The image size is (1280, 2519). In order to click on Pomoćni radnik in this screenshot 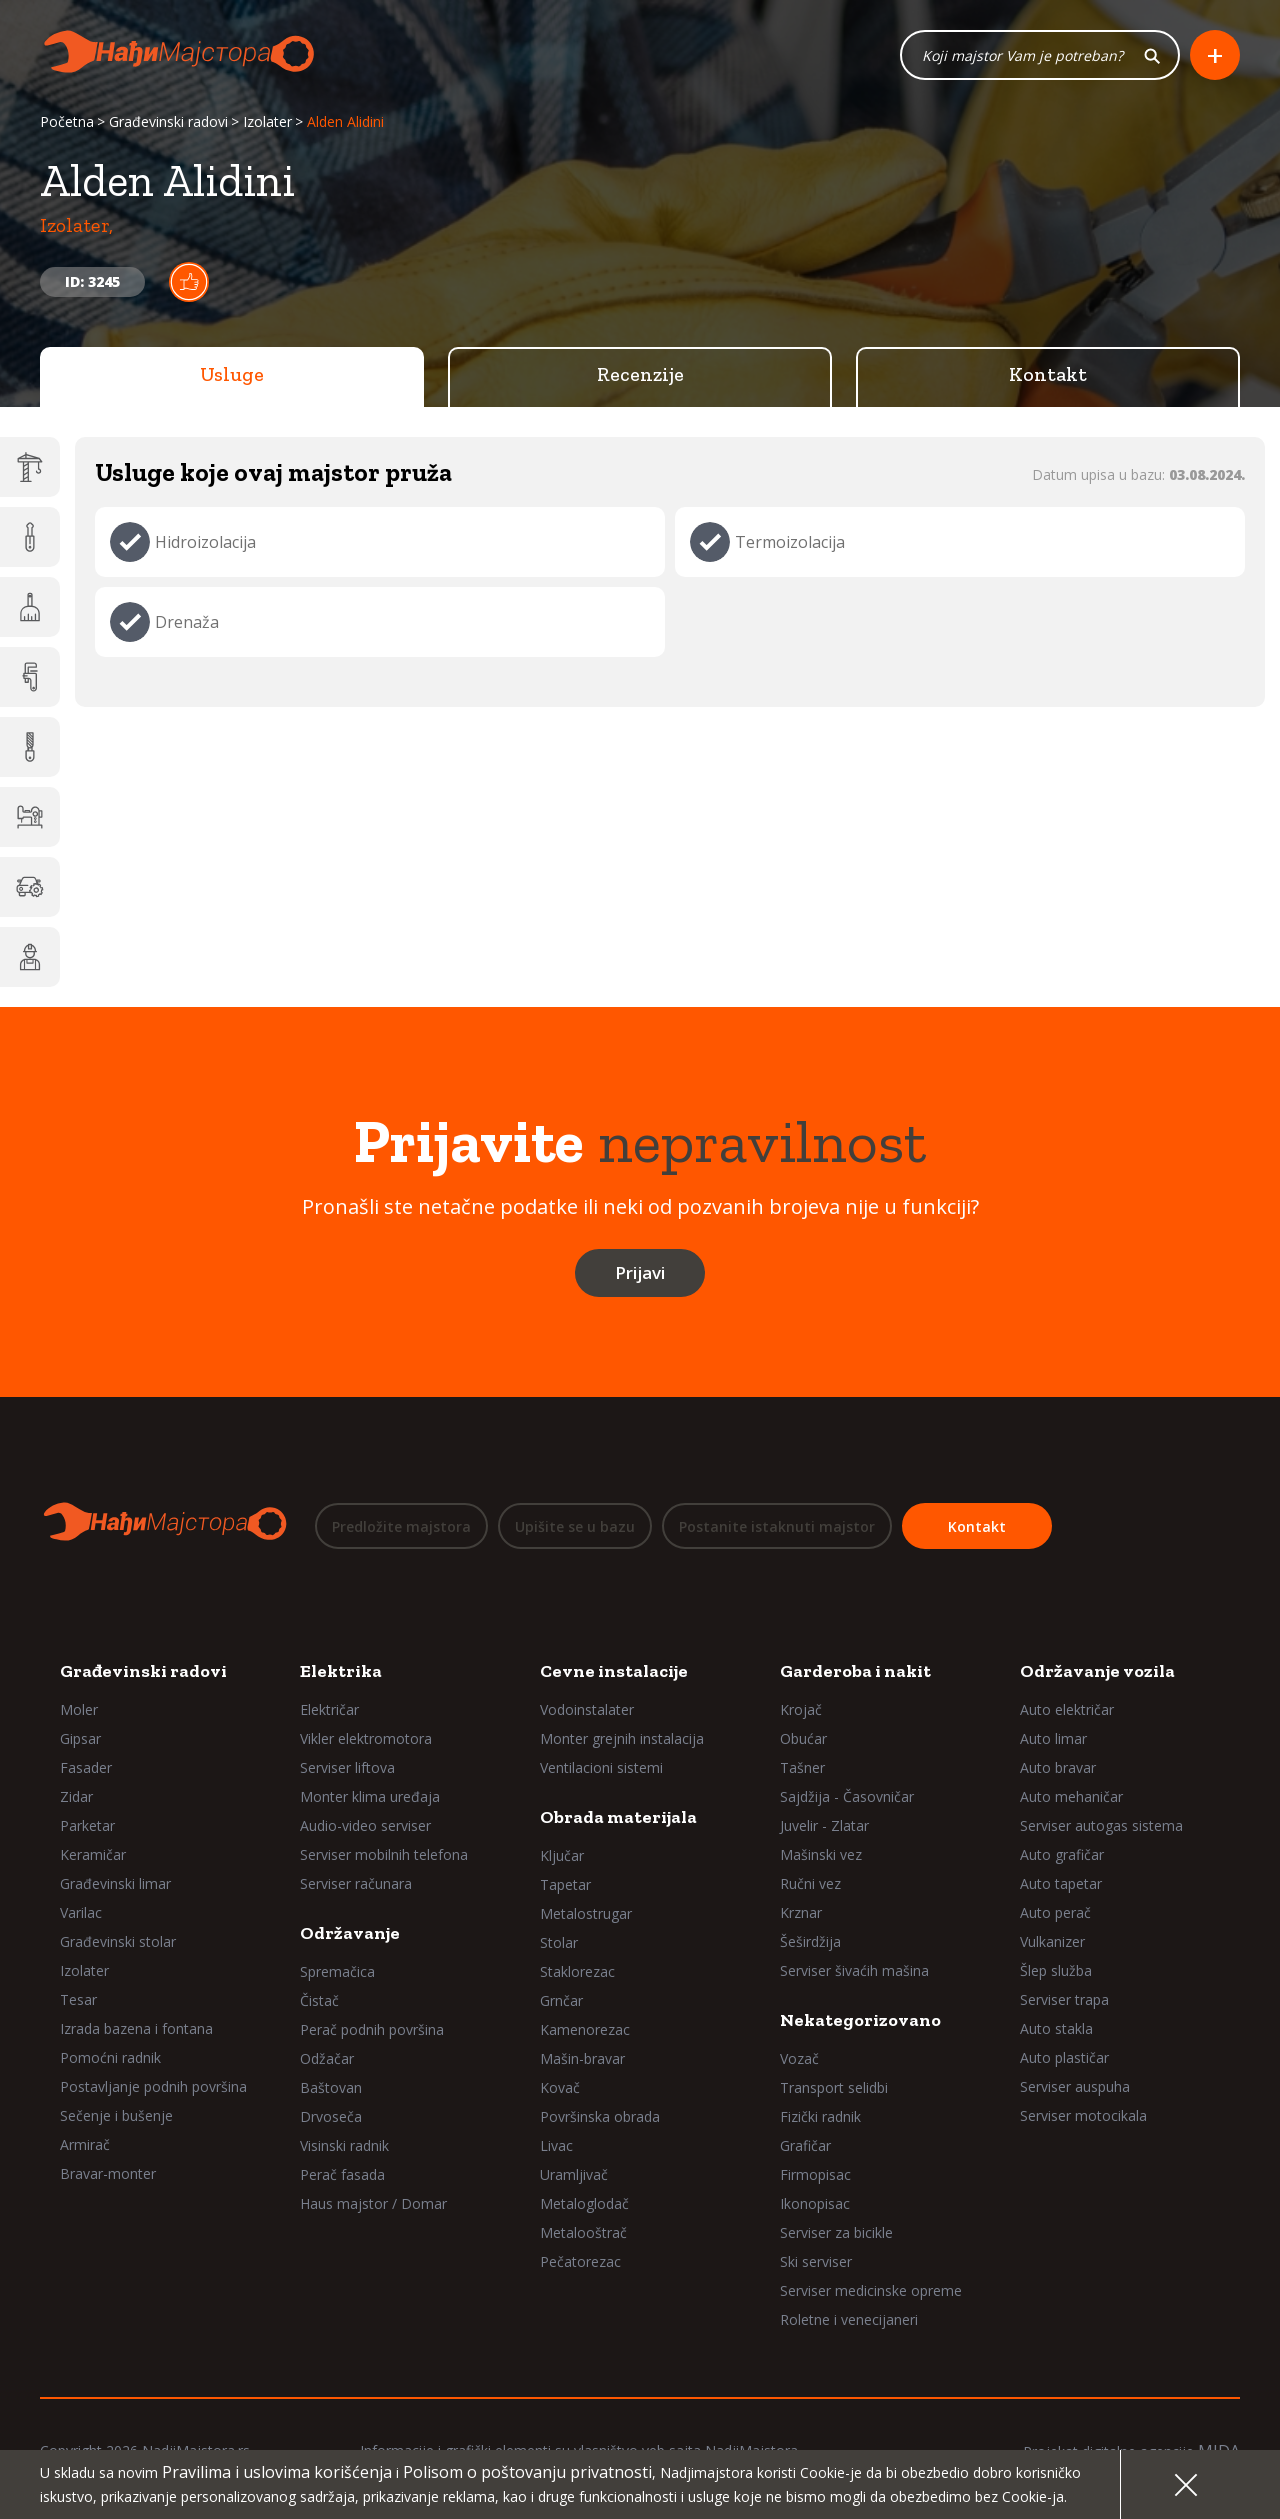, I will do `click(110, 2057)`.